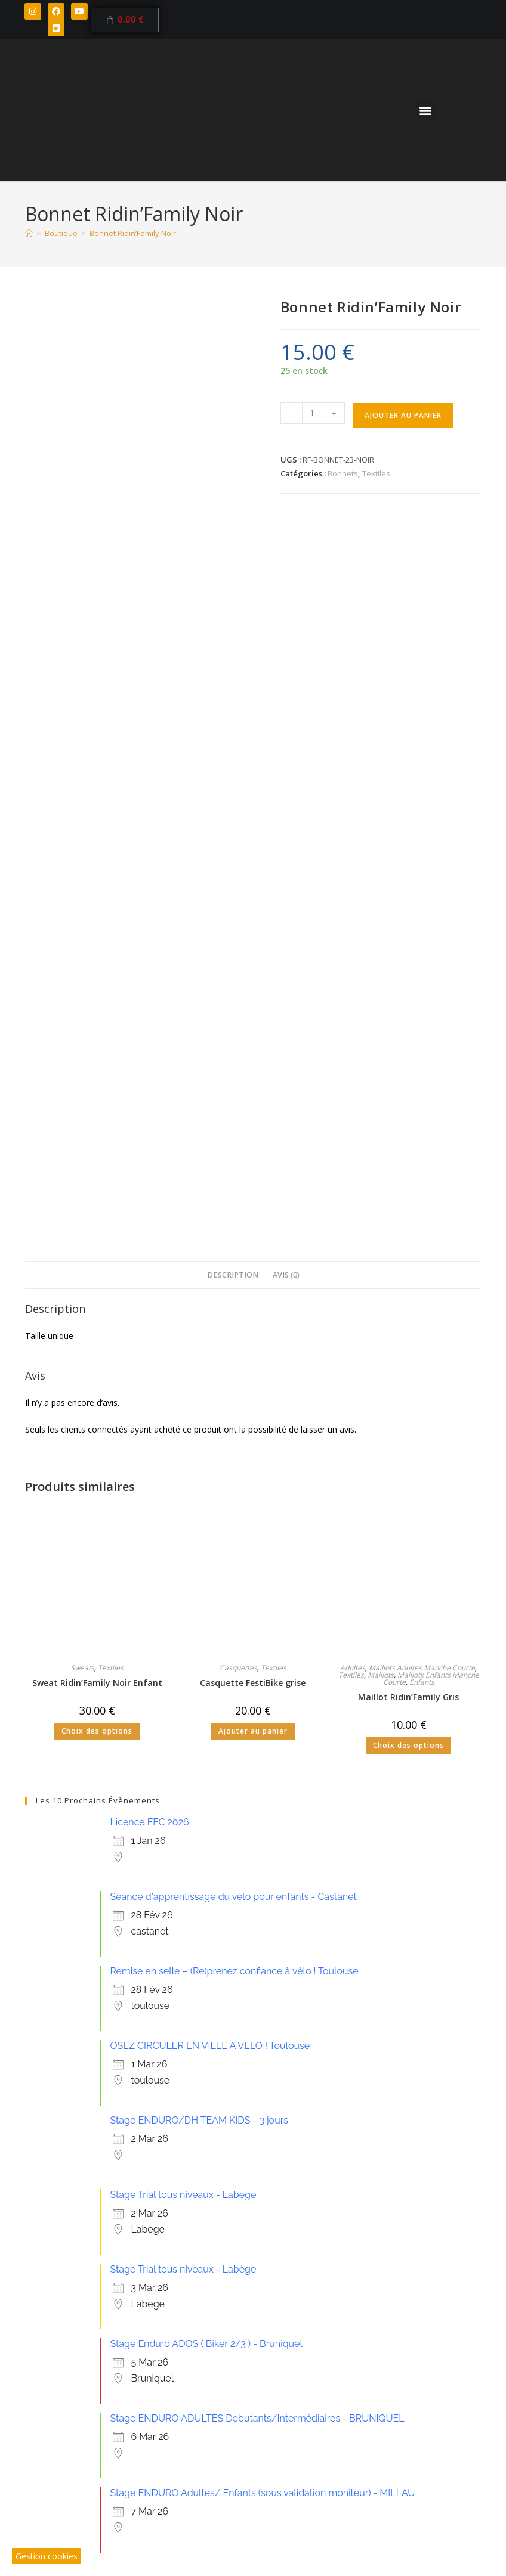 The height and width of the screenshot is (2576, 506). Describe the element at coordinates (183, 1466) in the screenshot. I see `Stage Trial tous niveaux - Labège` at that location.